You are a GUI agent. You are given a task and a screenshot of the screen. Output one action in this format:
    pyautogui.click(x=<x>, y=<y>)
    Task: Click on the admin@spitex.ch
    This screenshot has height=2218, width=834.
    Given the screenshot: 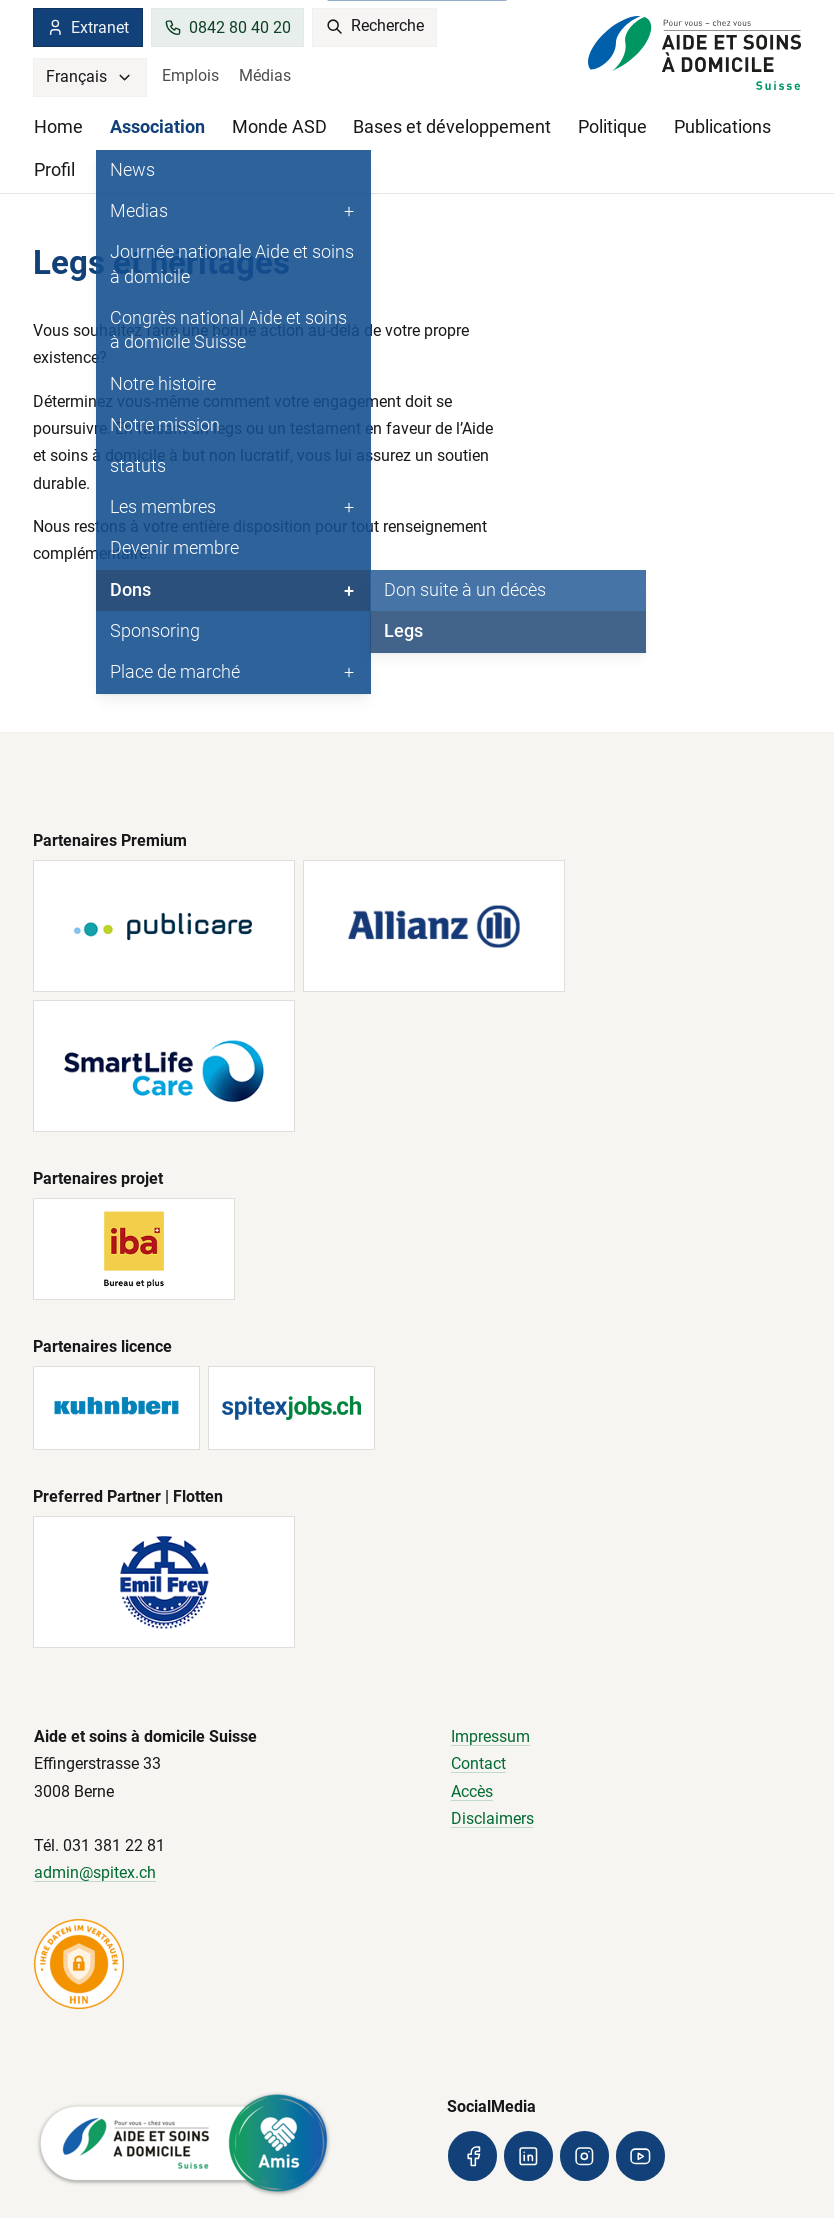 What is the action you would take?
    pyautogui.click(x=95, y=1872)
    